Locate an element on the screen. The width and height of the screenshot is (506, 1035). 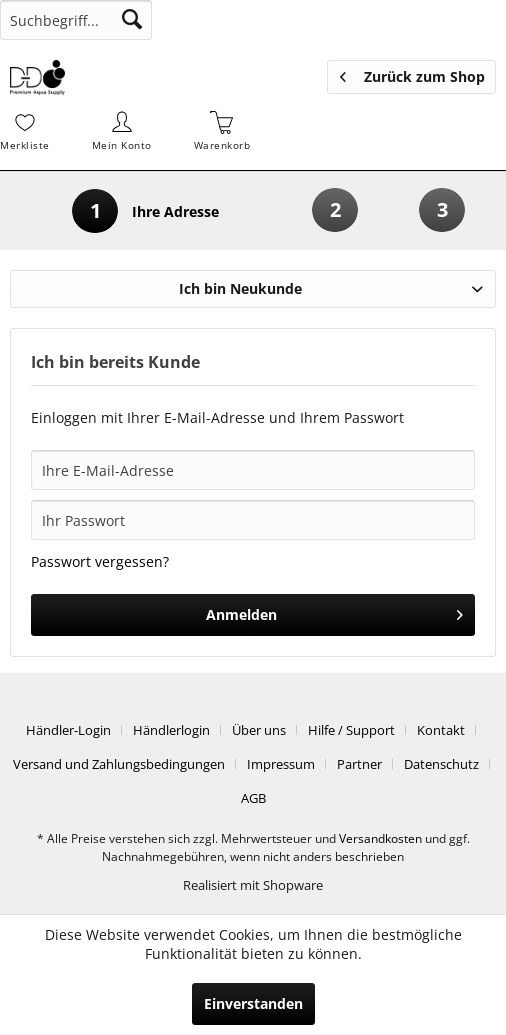
Händler-Login is located at coordinates (68, 730).